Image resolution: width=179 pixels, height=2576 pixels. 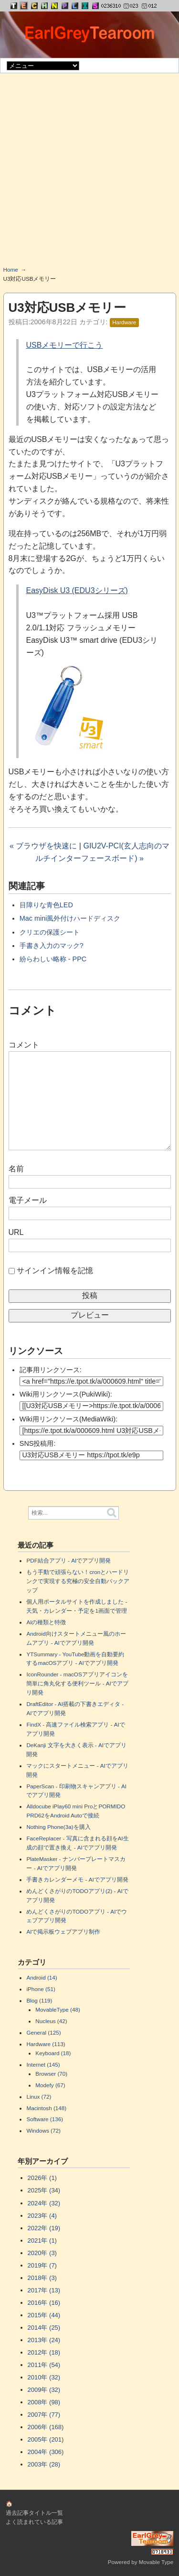 I want to click on 紛らわしい略称 - PPC, so click(x=53, y=959).